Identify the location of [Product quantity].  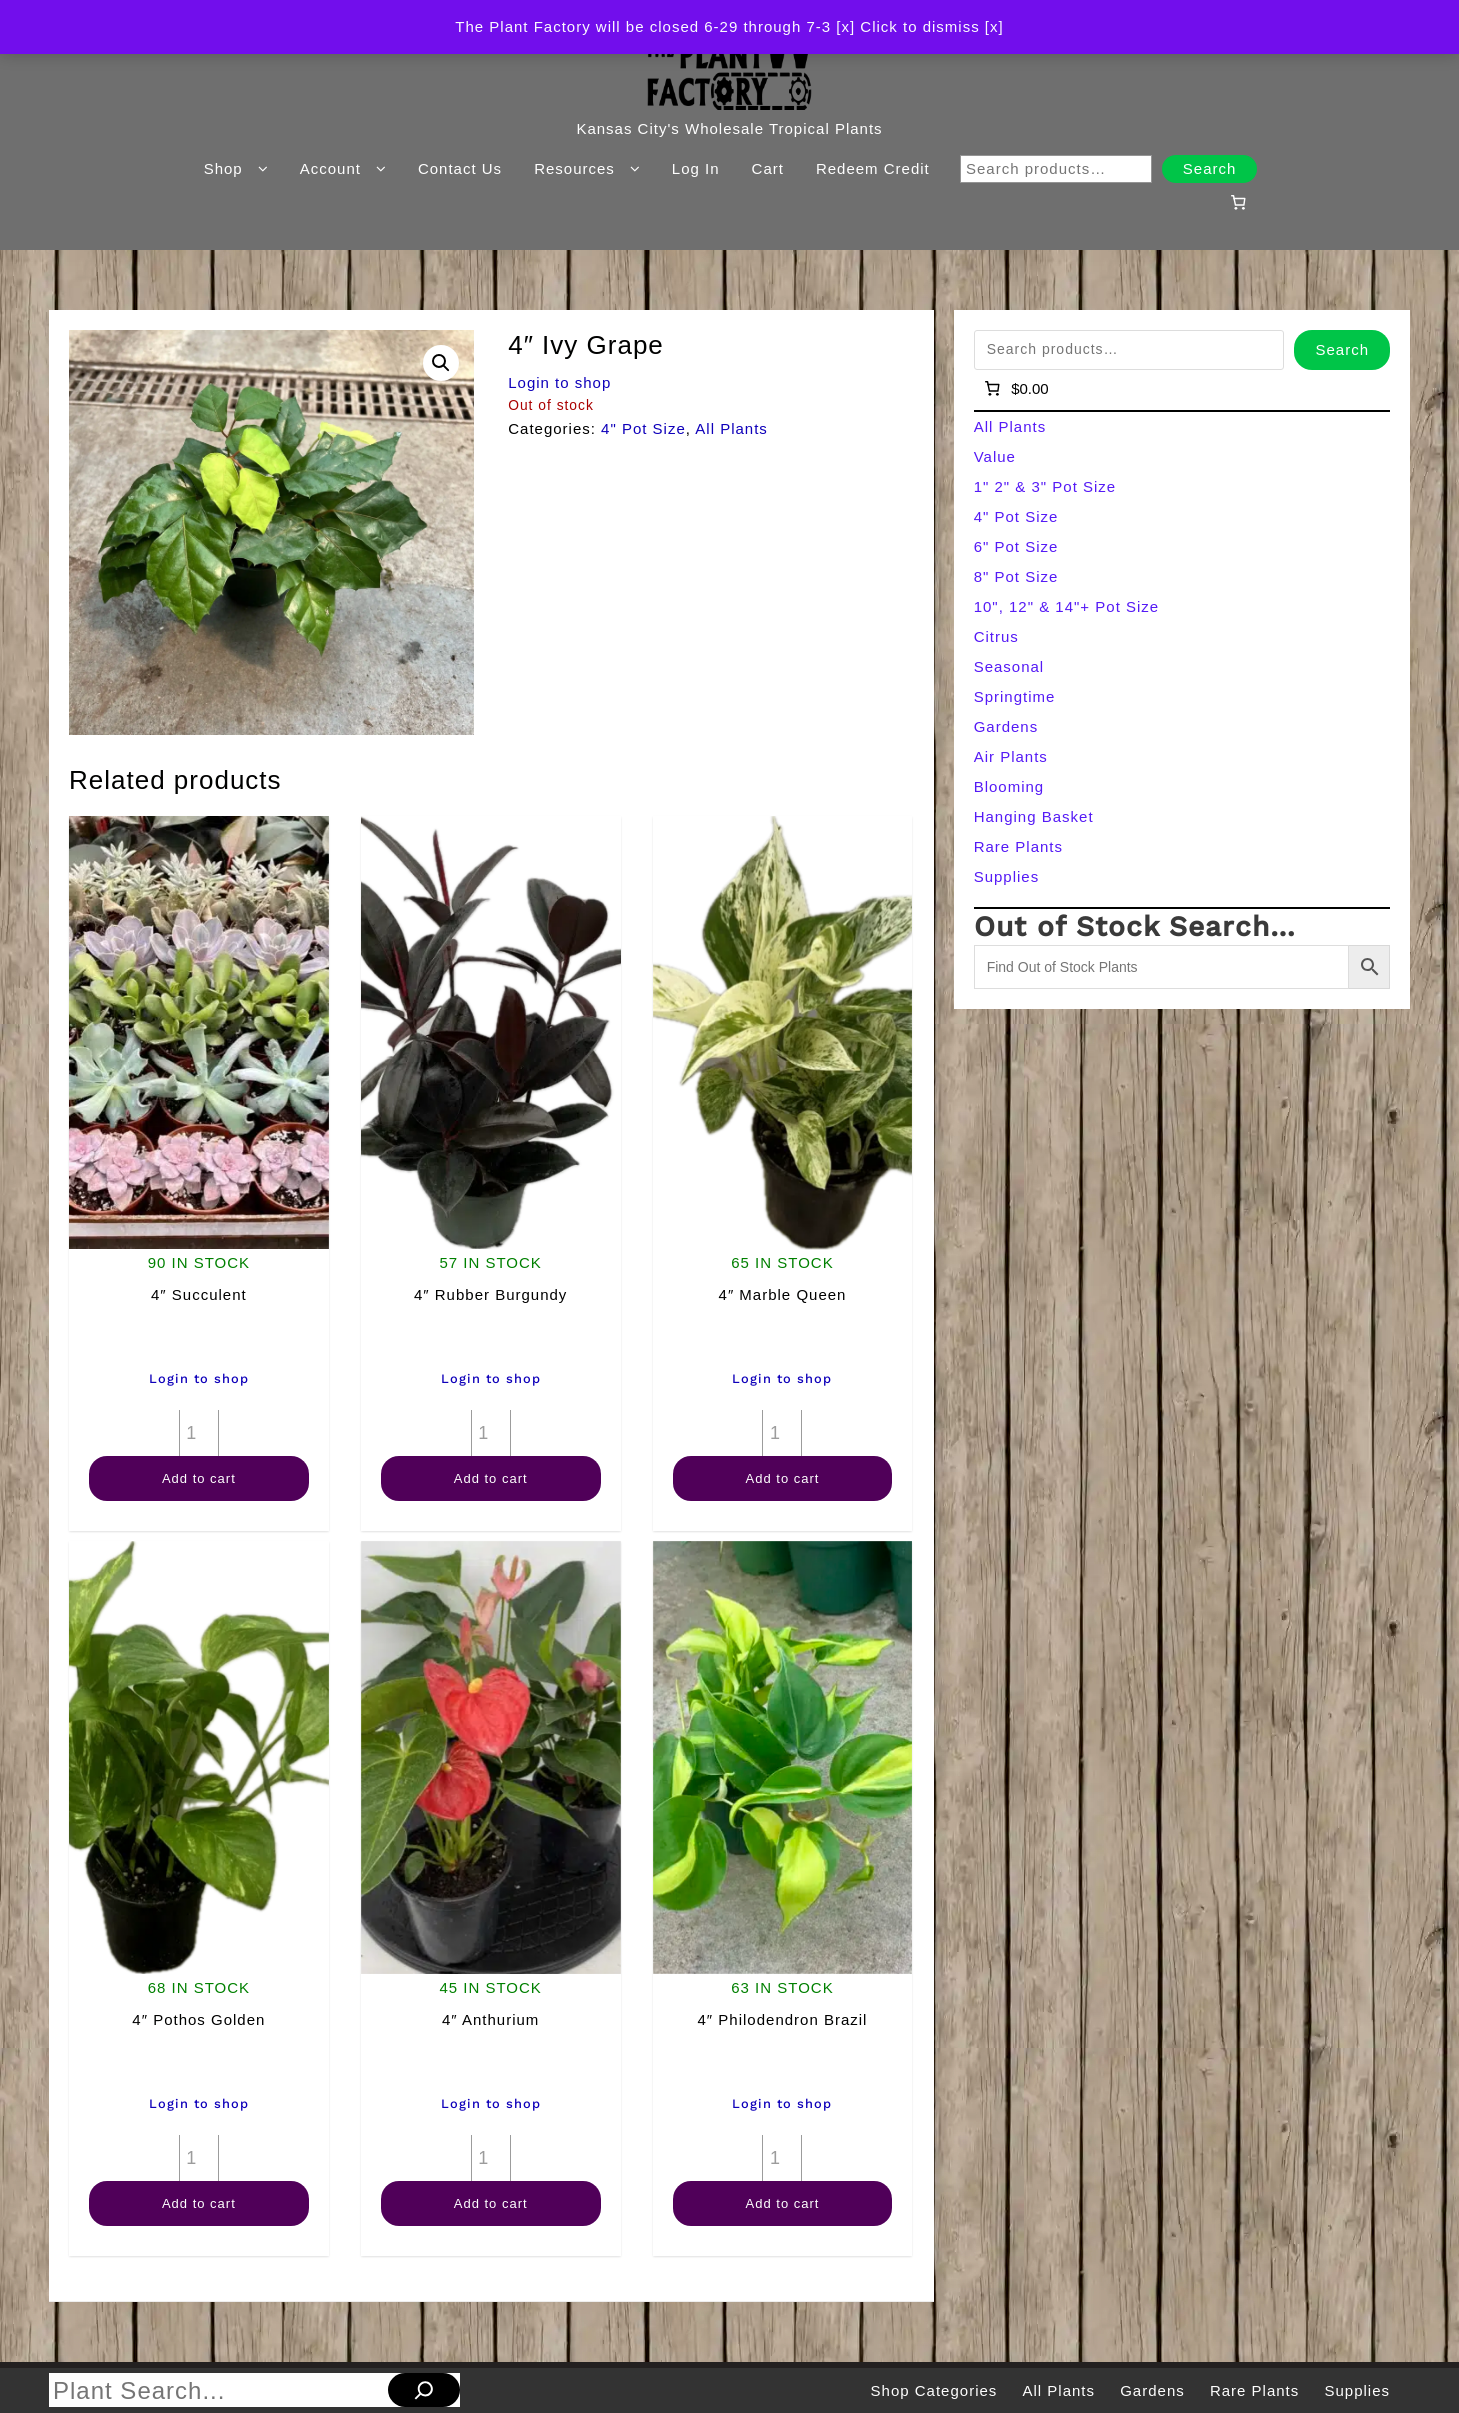
(199, 1433).